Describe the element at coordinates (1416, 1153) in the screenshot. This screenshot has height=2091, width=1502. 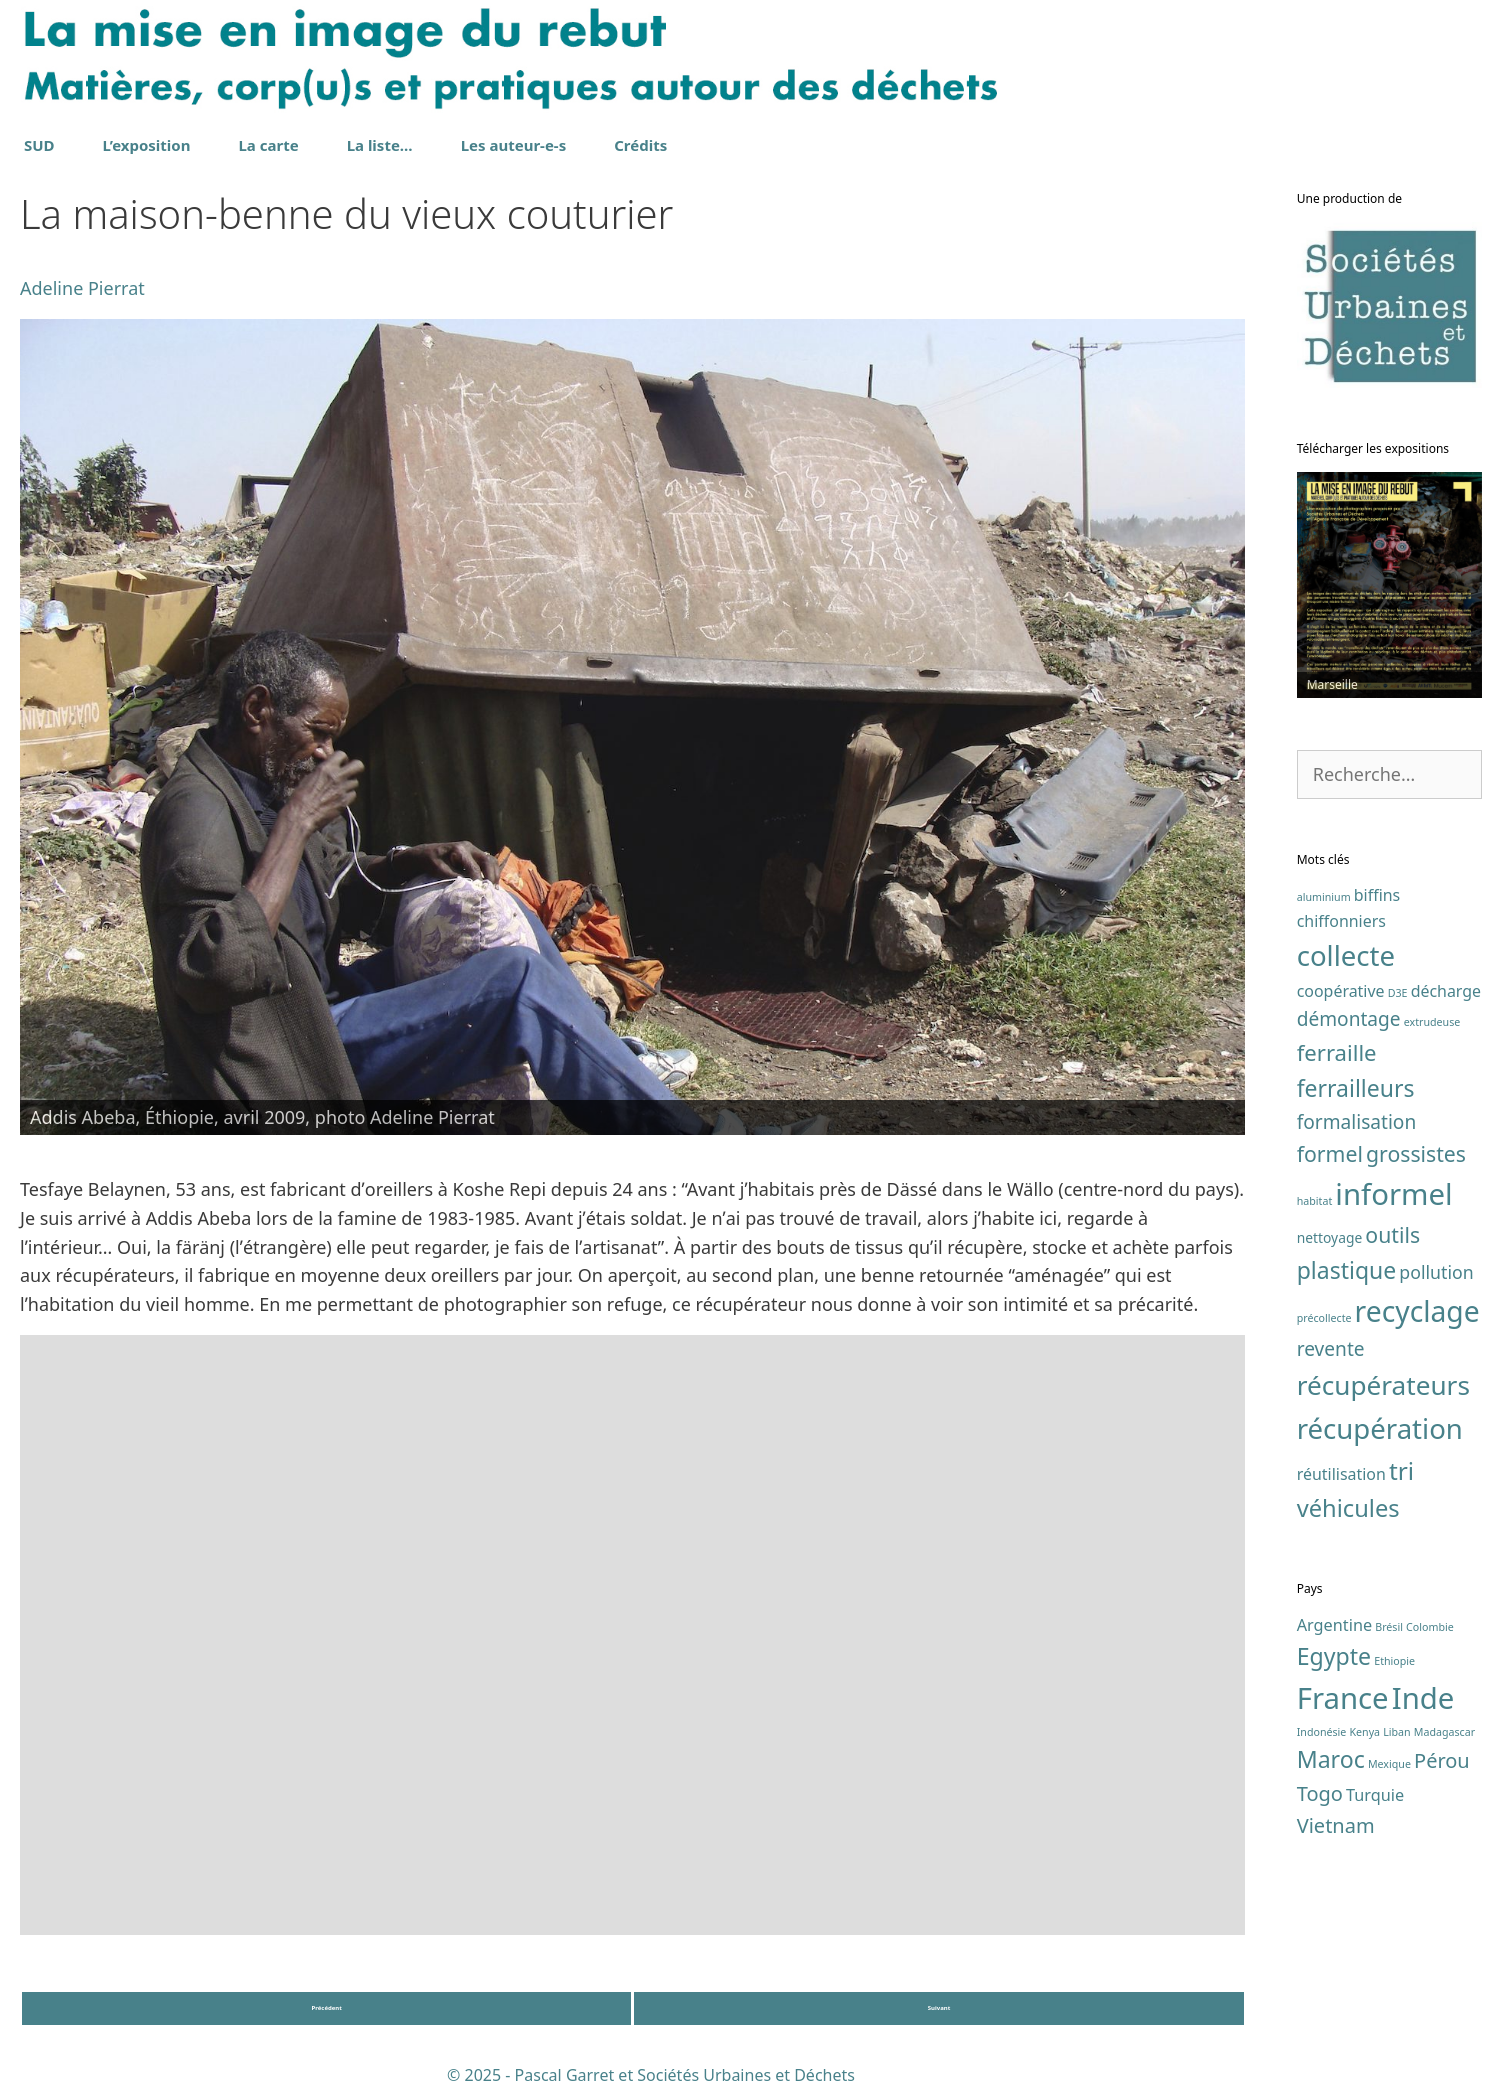
I see `grossistes [grossistes (7 éléments)]` at that location.